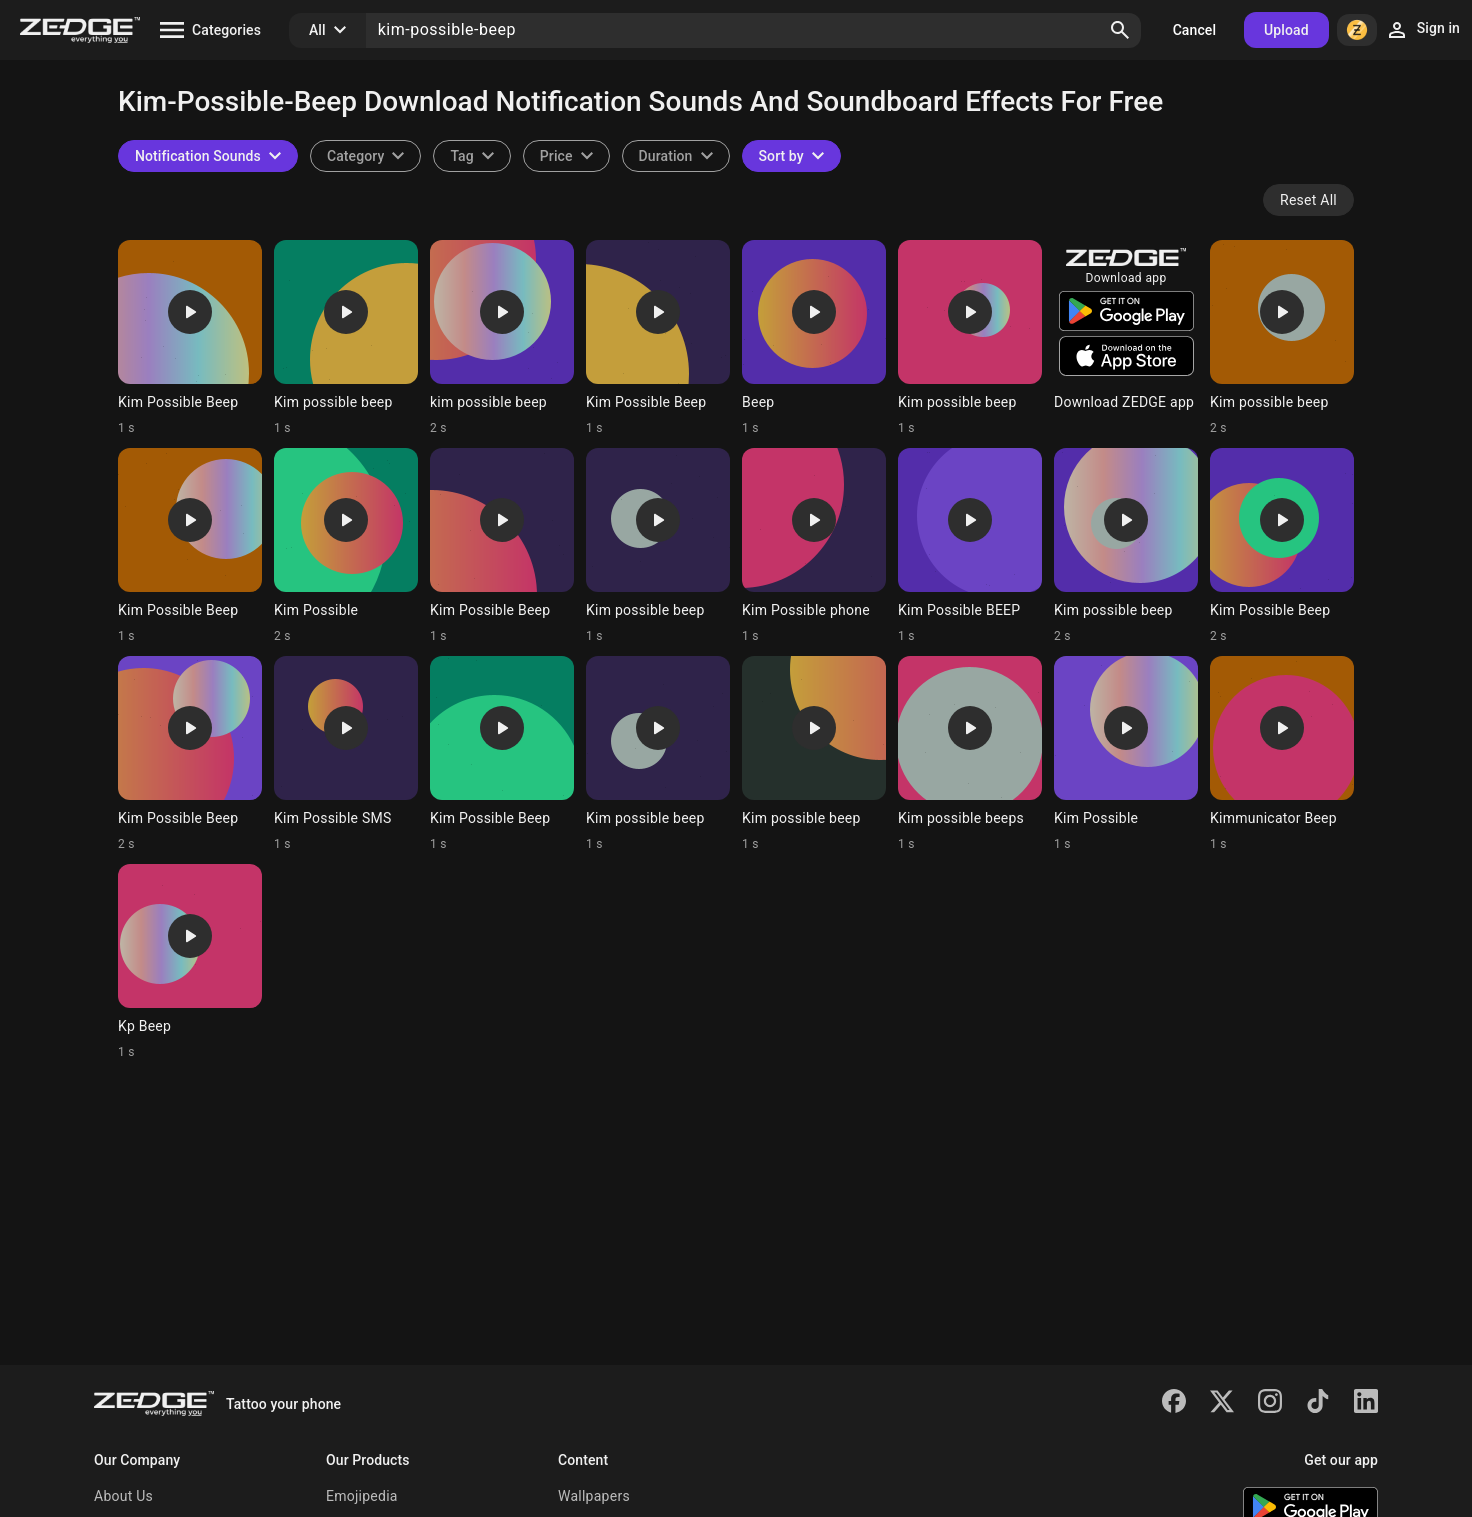 This screenshot has height=1517, width=1472. I want to click on [Ringtone: Kim Possible], so click(346, 546).